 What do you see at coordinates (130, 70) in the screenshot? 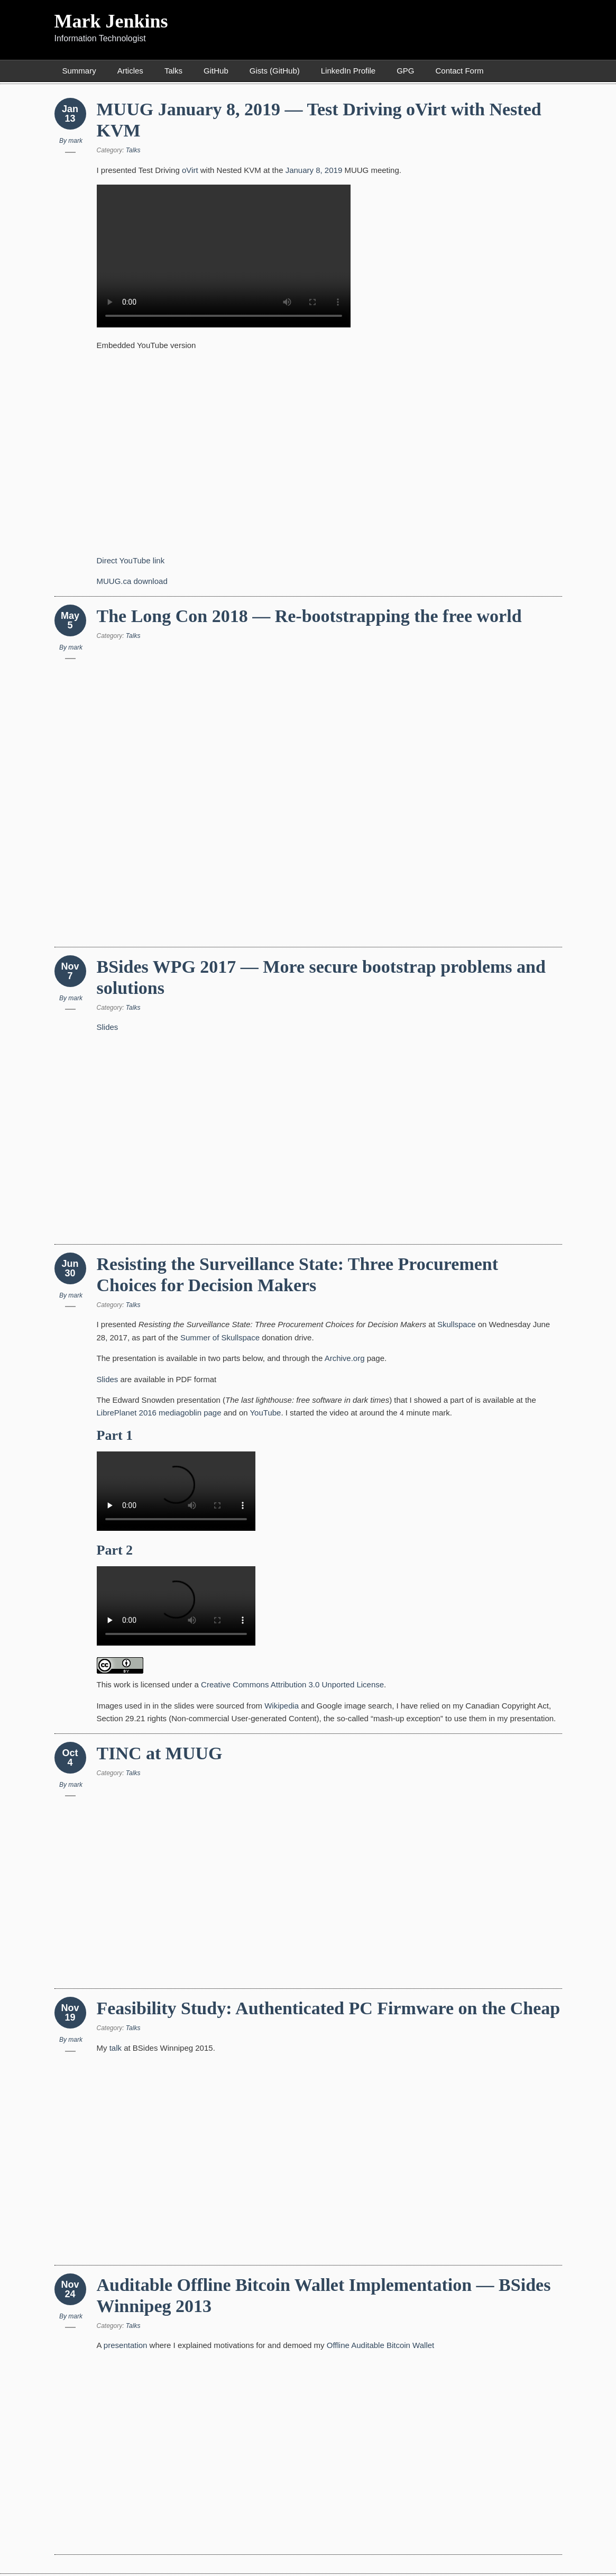
I see `Articles` at bounding box center [130, 70].